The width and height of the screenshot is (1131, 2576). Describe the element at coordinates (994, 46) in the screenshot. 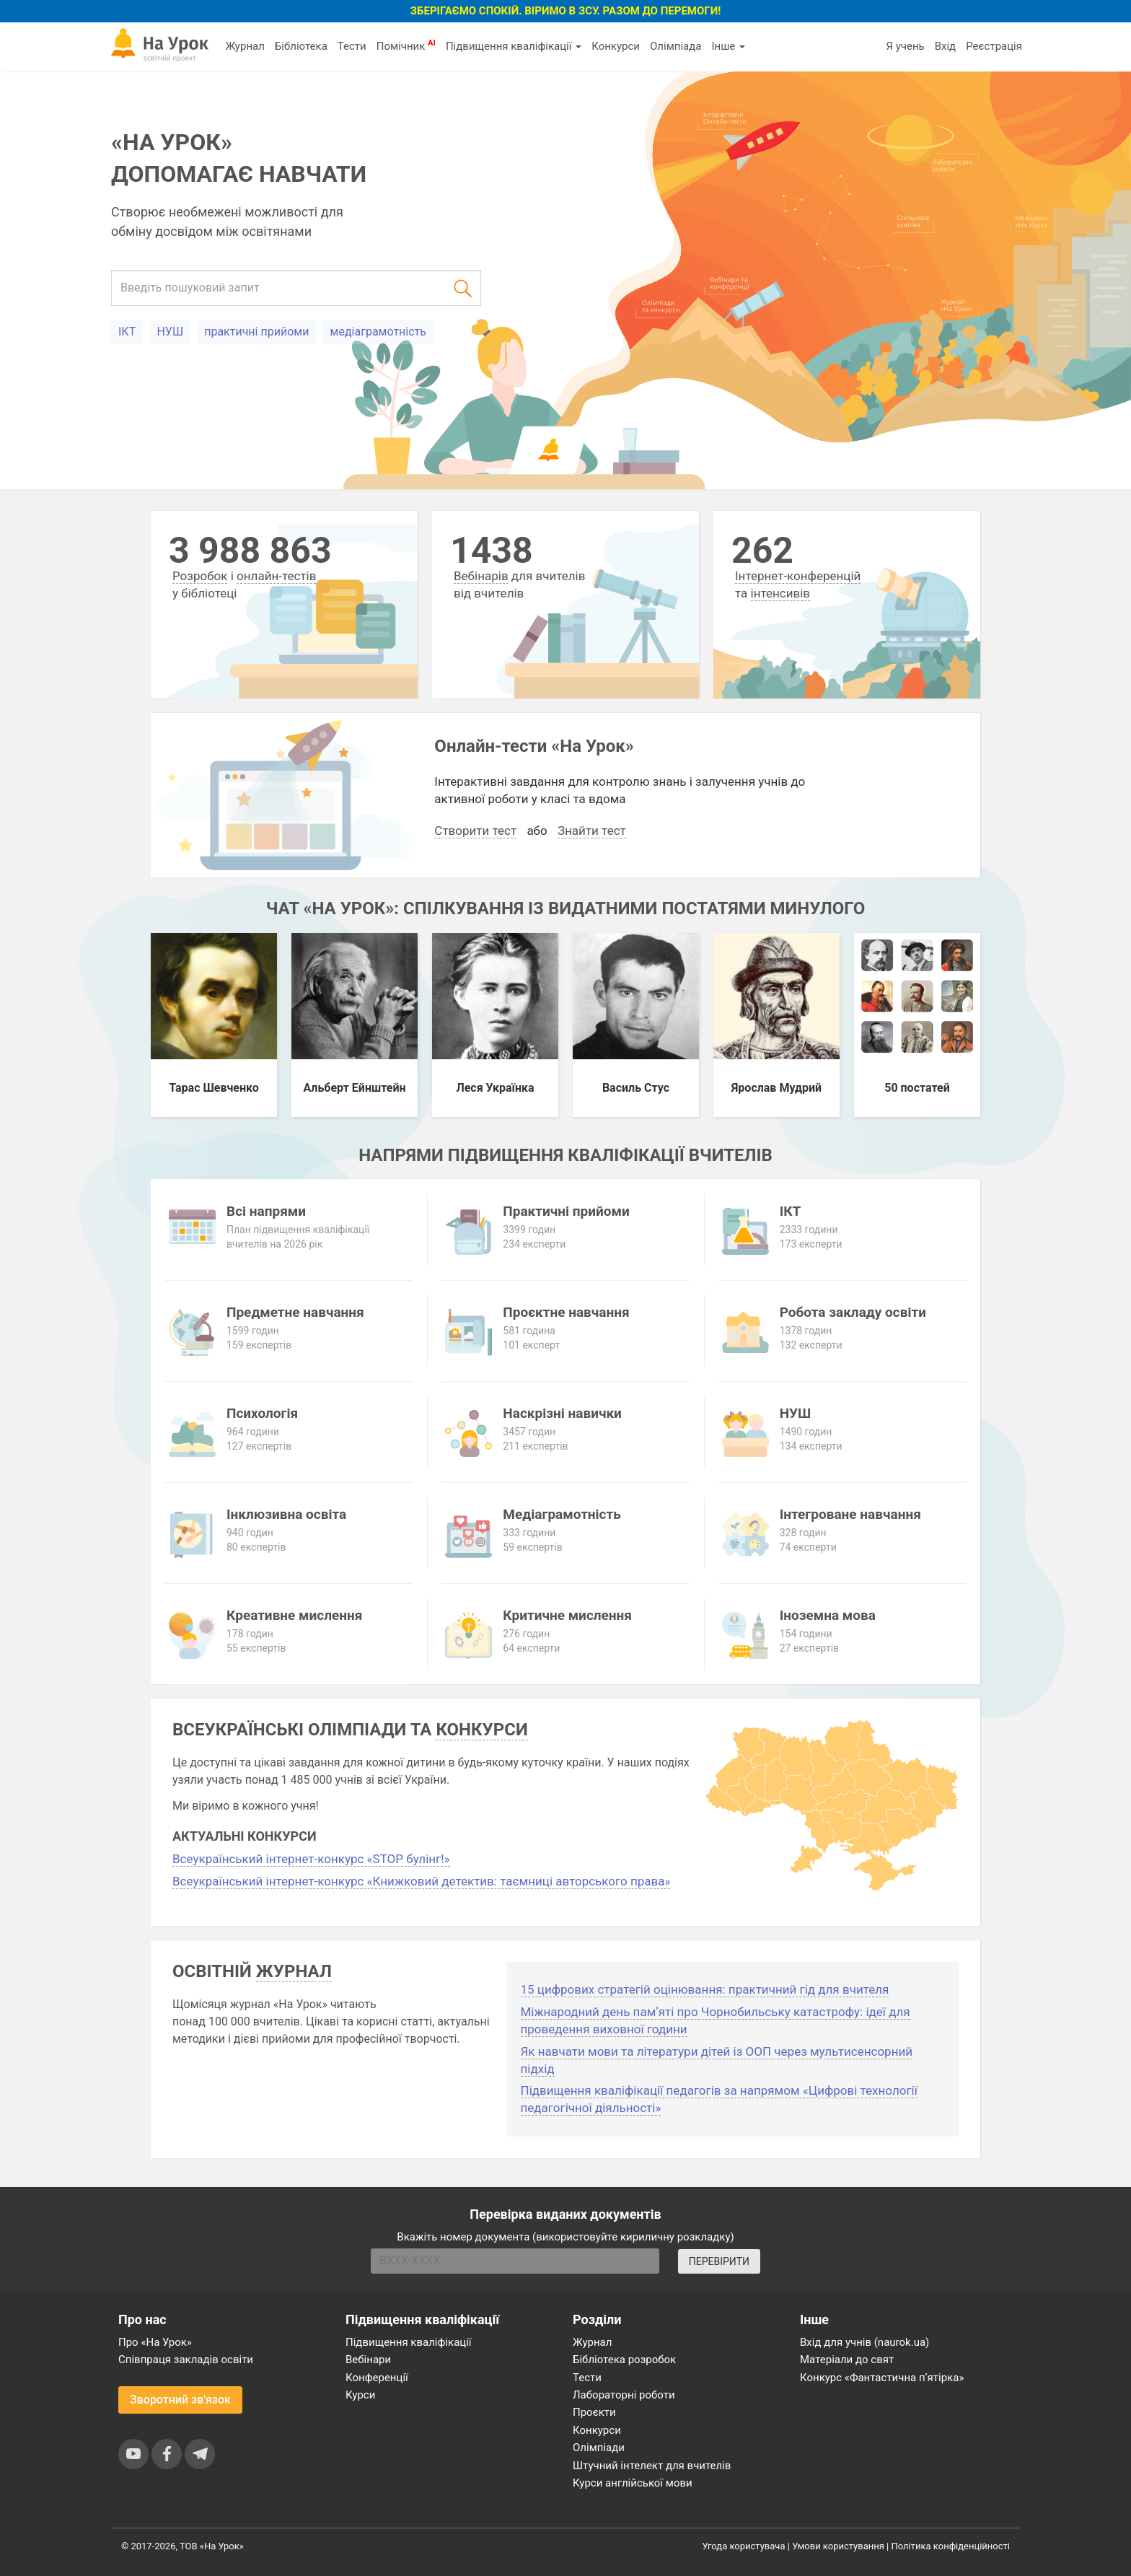

I see `Реєстрація` at that location.